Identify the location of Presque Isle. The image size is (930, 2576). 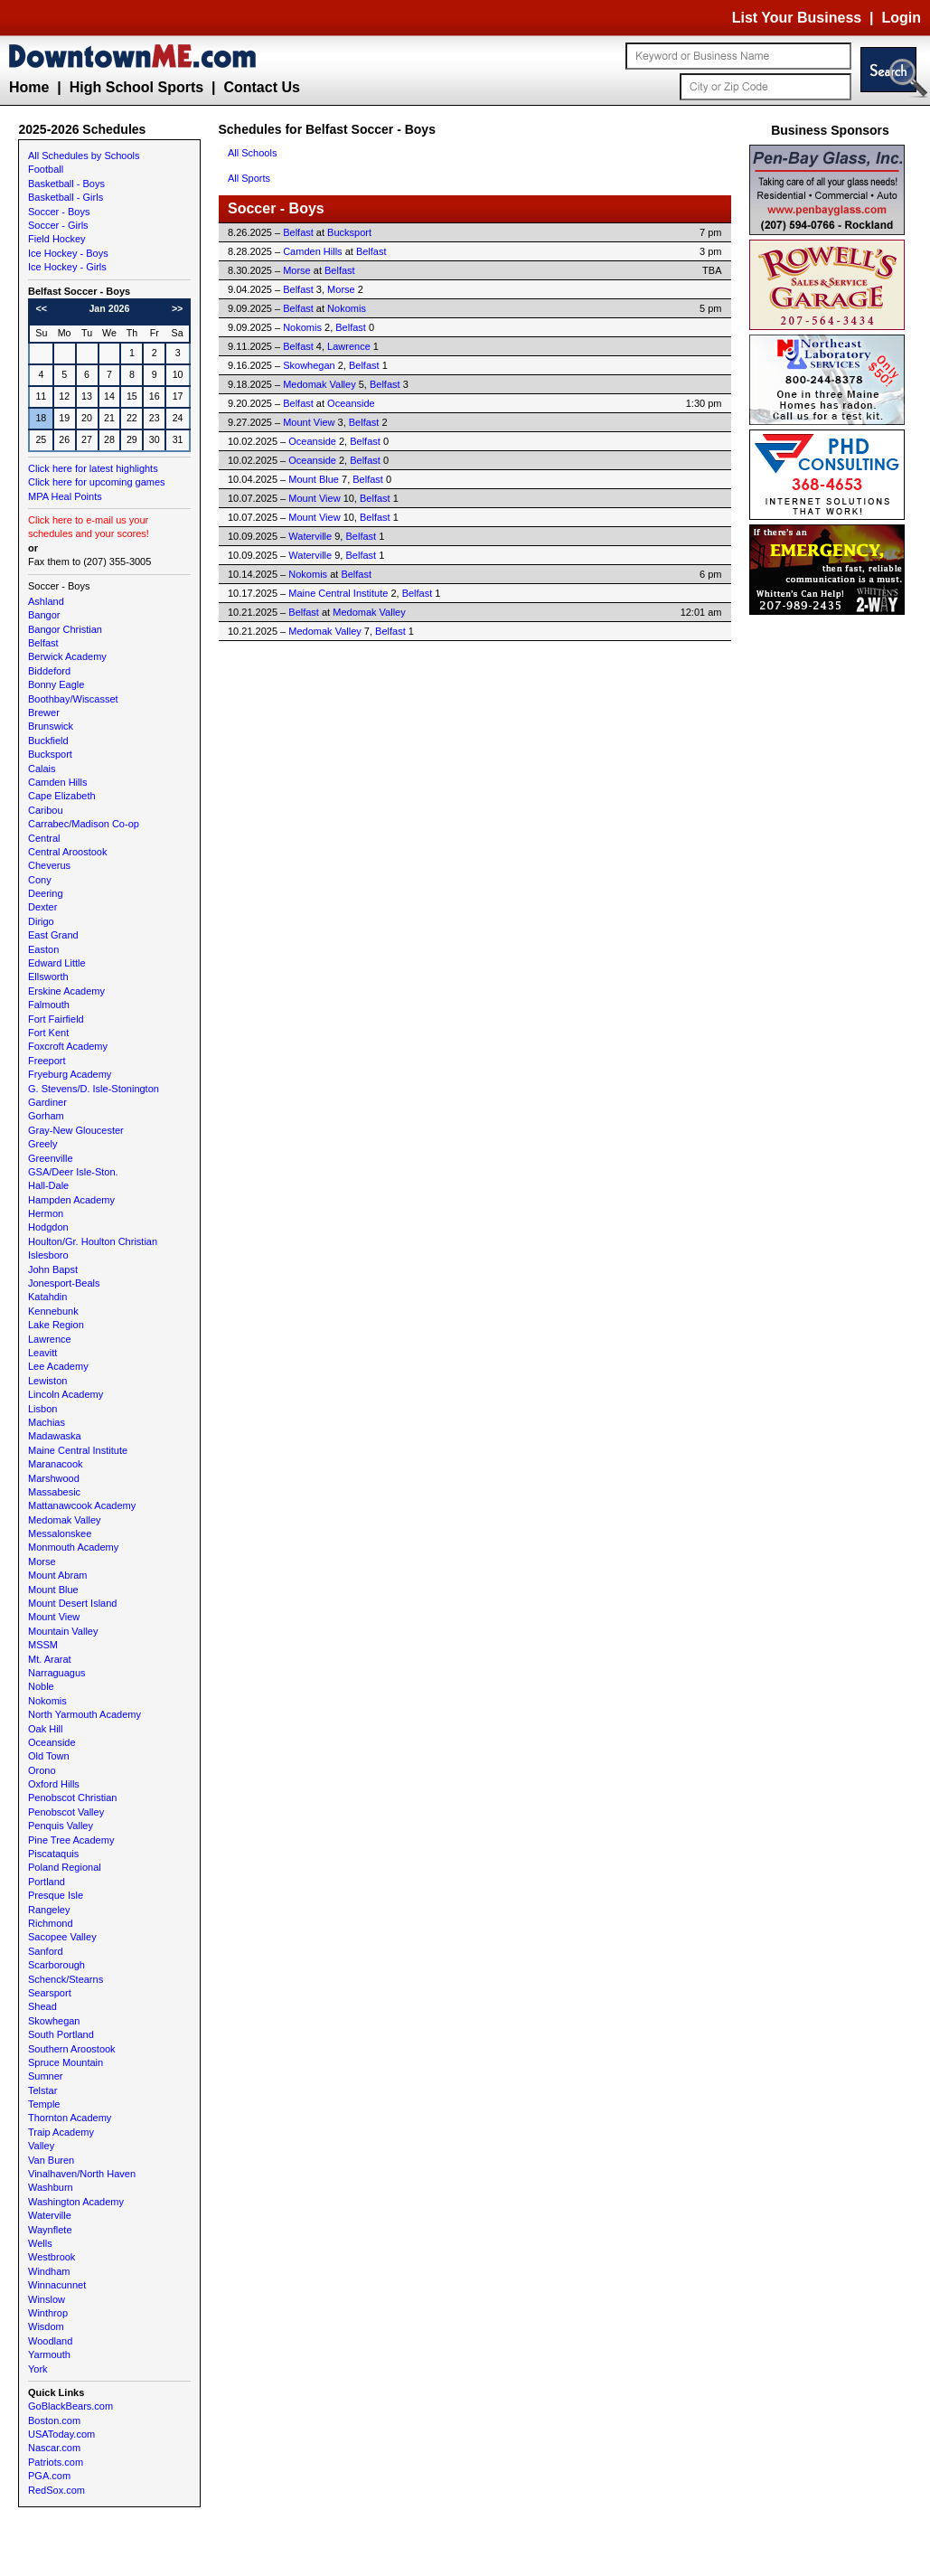
(55, 1895).